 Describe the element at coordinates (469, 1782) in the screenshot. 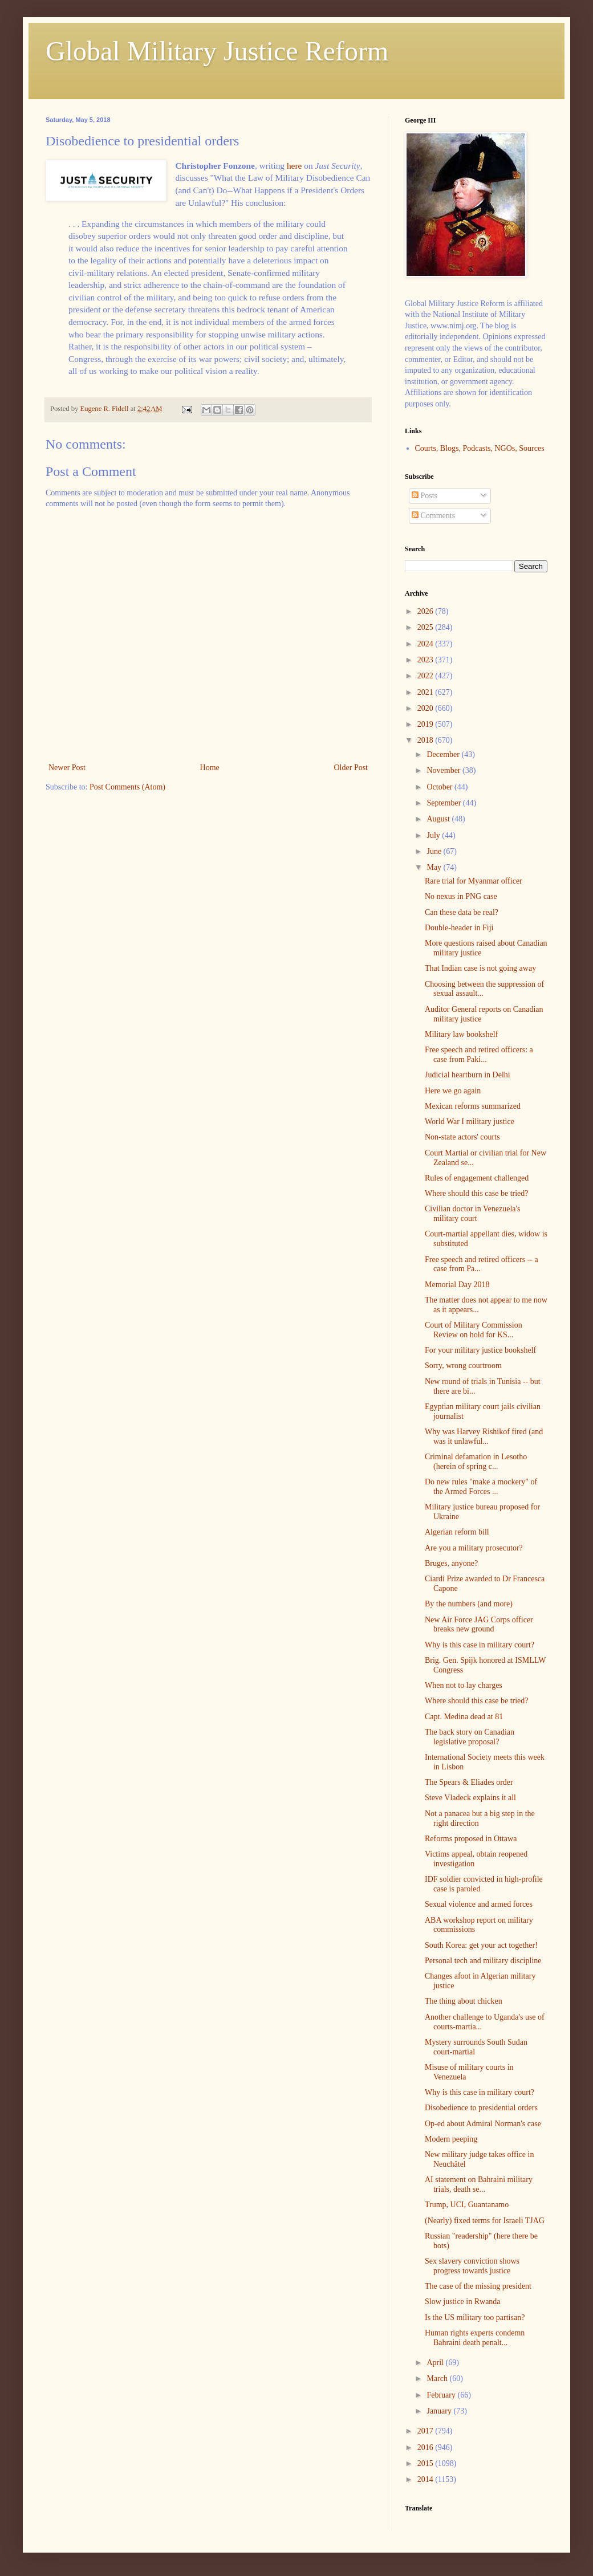

I see `The Spears & Eliades order` at that location.